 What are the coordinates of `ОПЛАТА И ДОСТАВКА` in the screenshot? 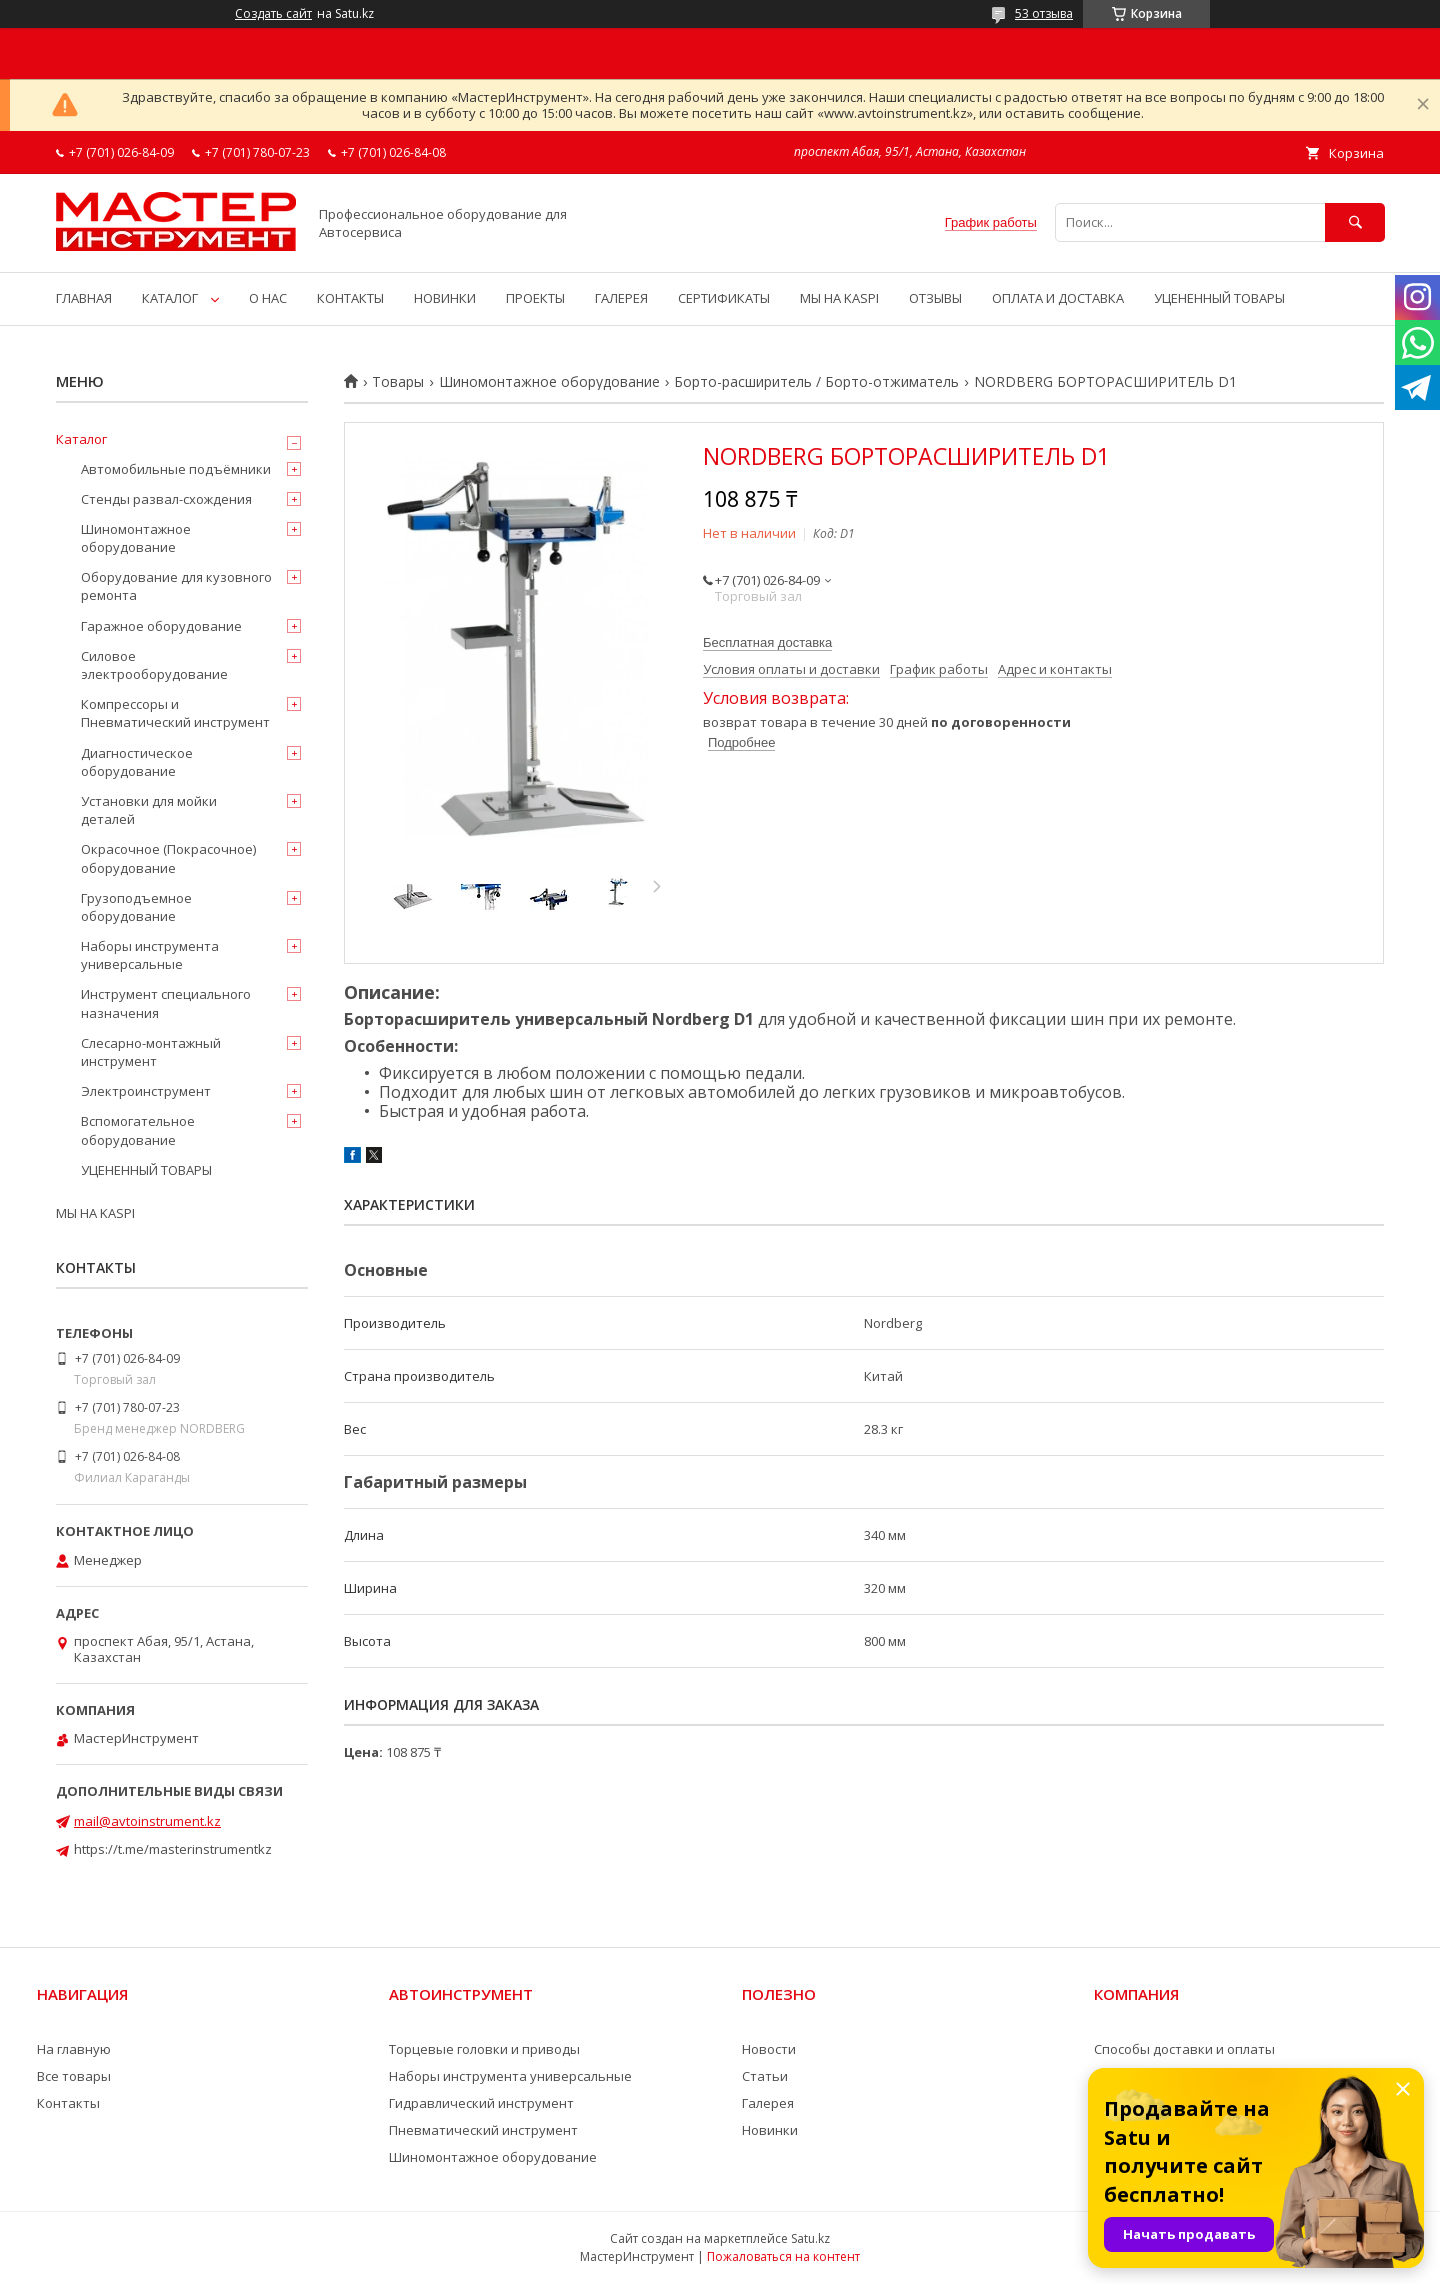 It's located at (1058, 298).